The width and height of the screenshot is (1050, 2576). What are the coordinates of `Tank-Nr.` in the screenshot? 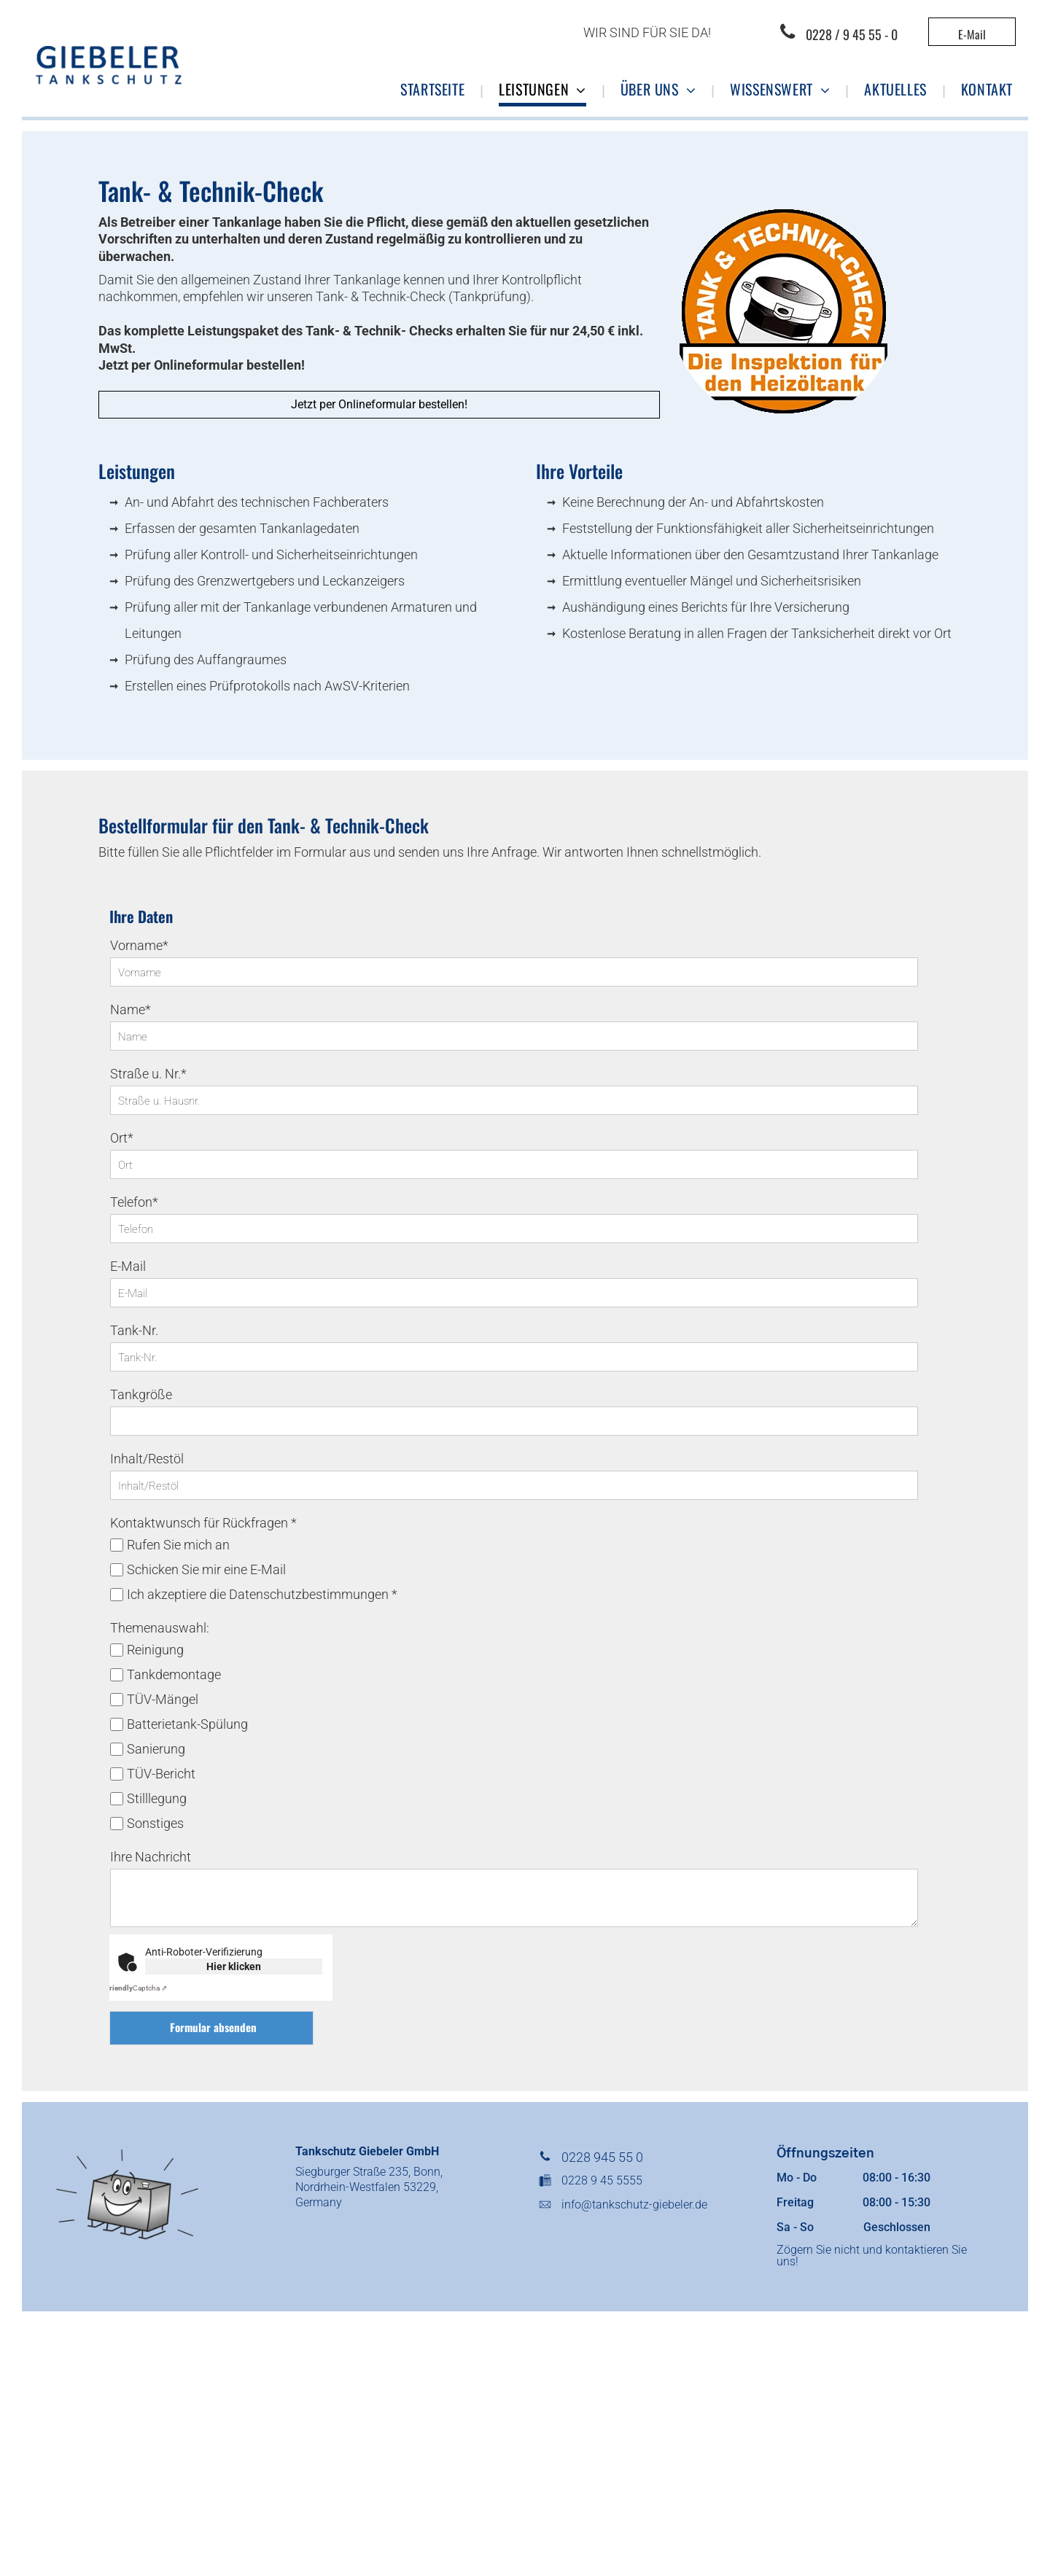 It's located at (134, 1330).